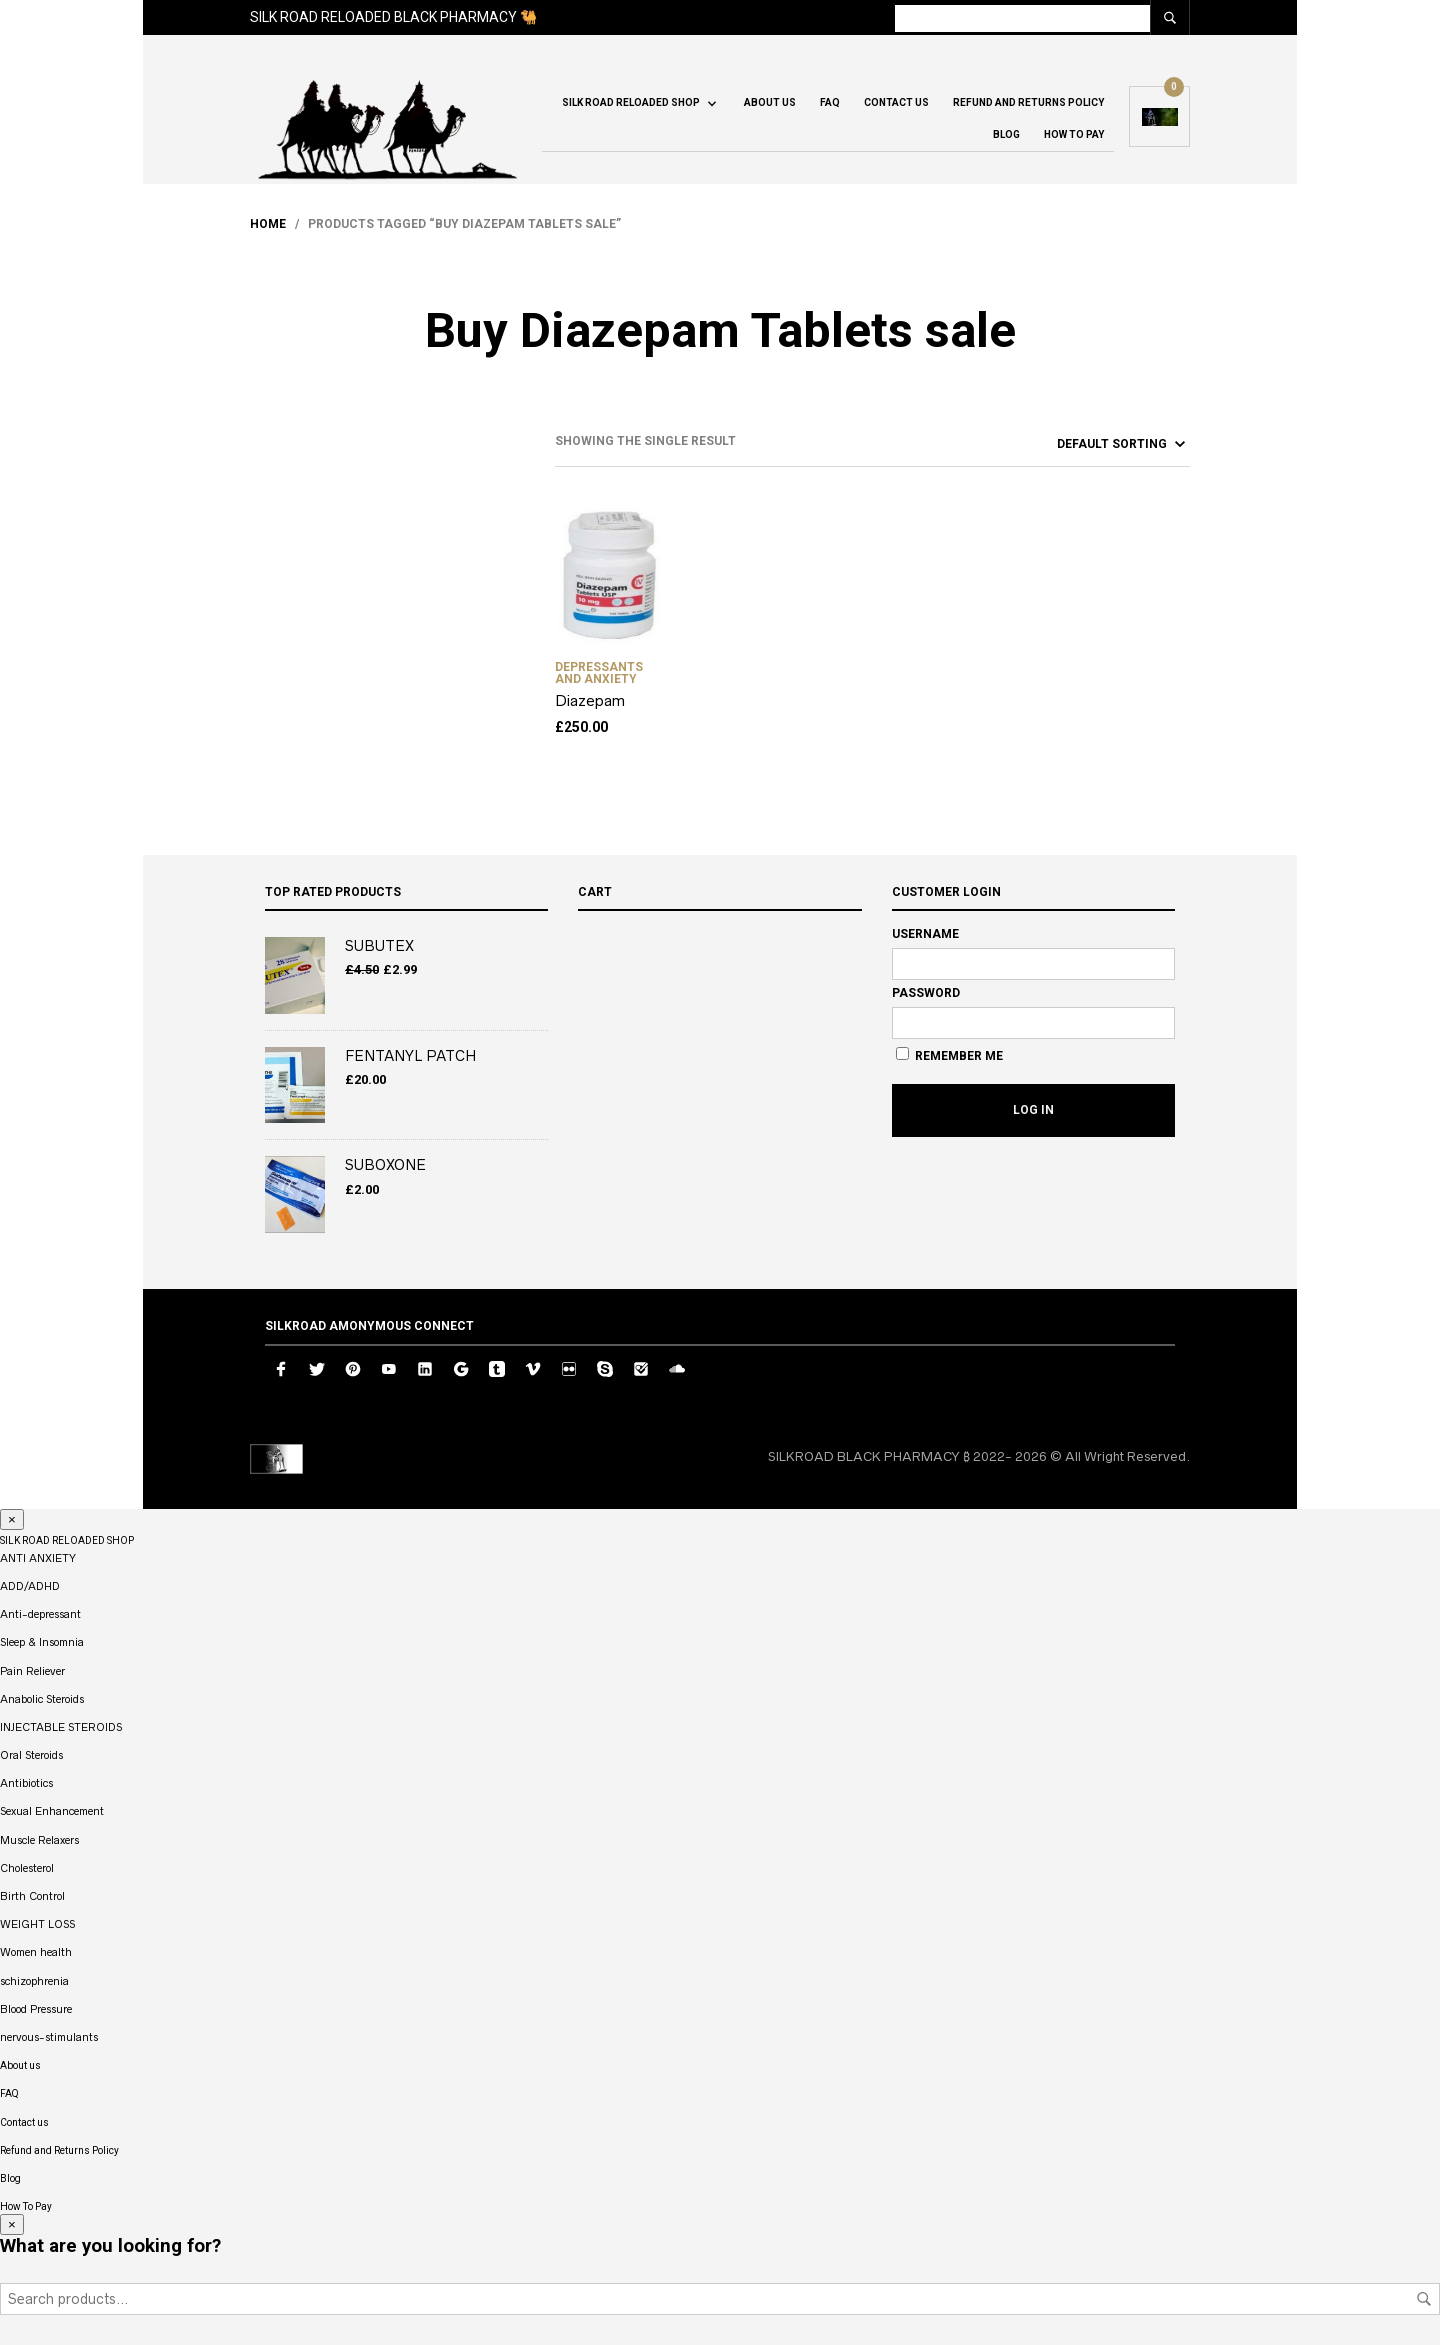 The image size is (1440, 2347). I want to click on Pain Reliever, so click(32, 1673).